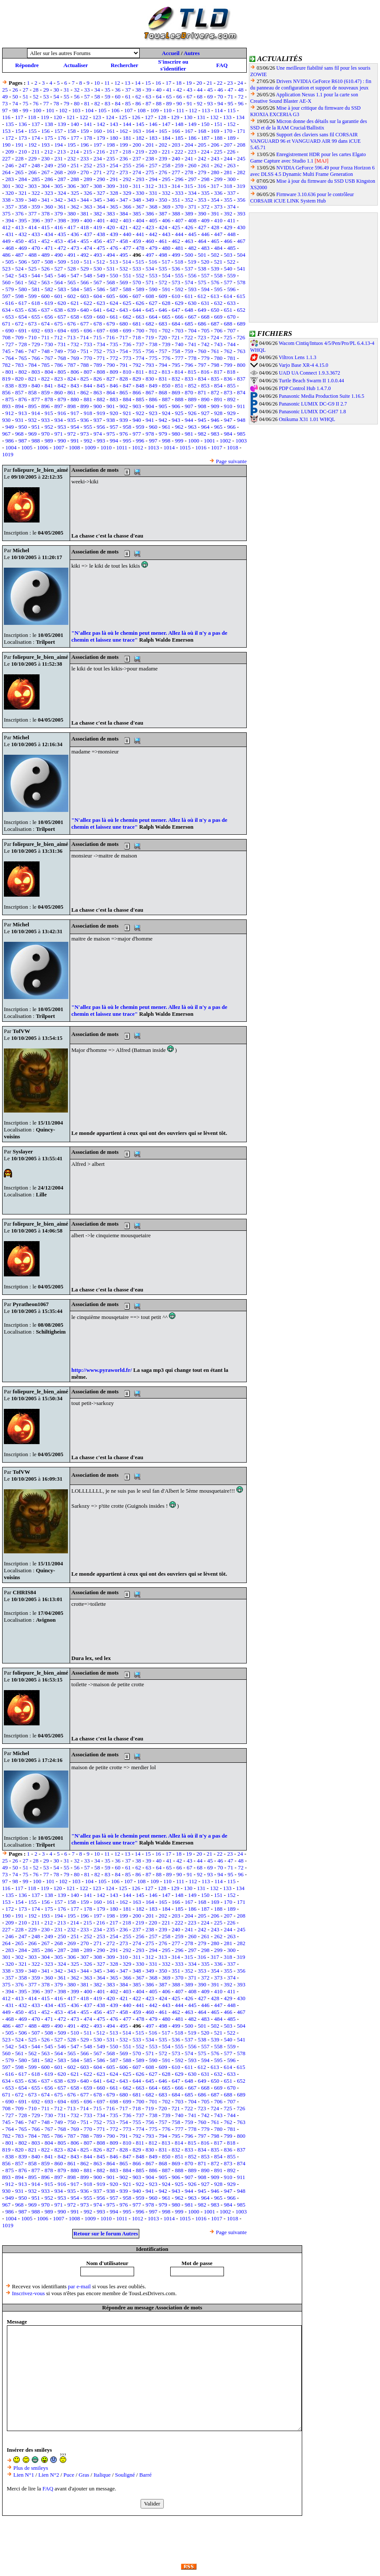  What do you see at coordinates (218, 385) in the screenshot?
I see `854` at bounding box center [218, 385].